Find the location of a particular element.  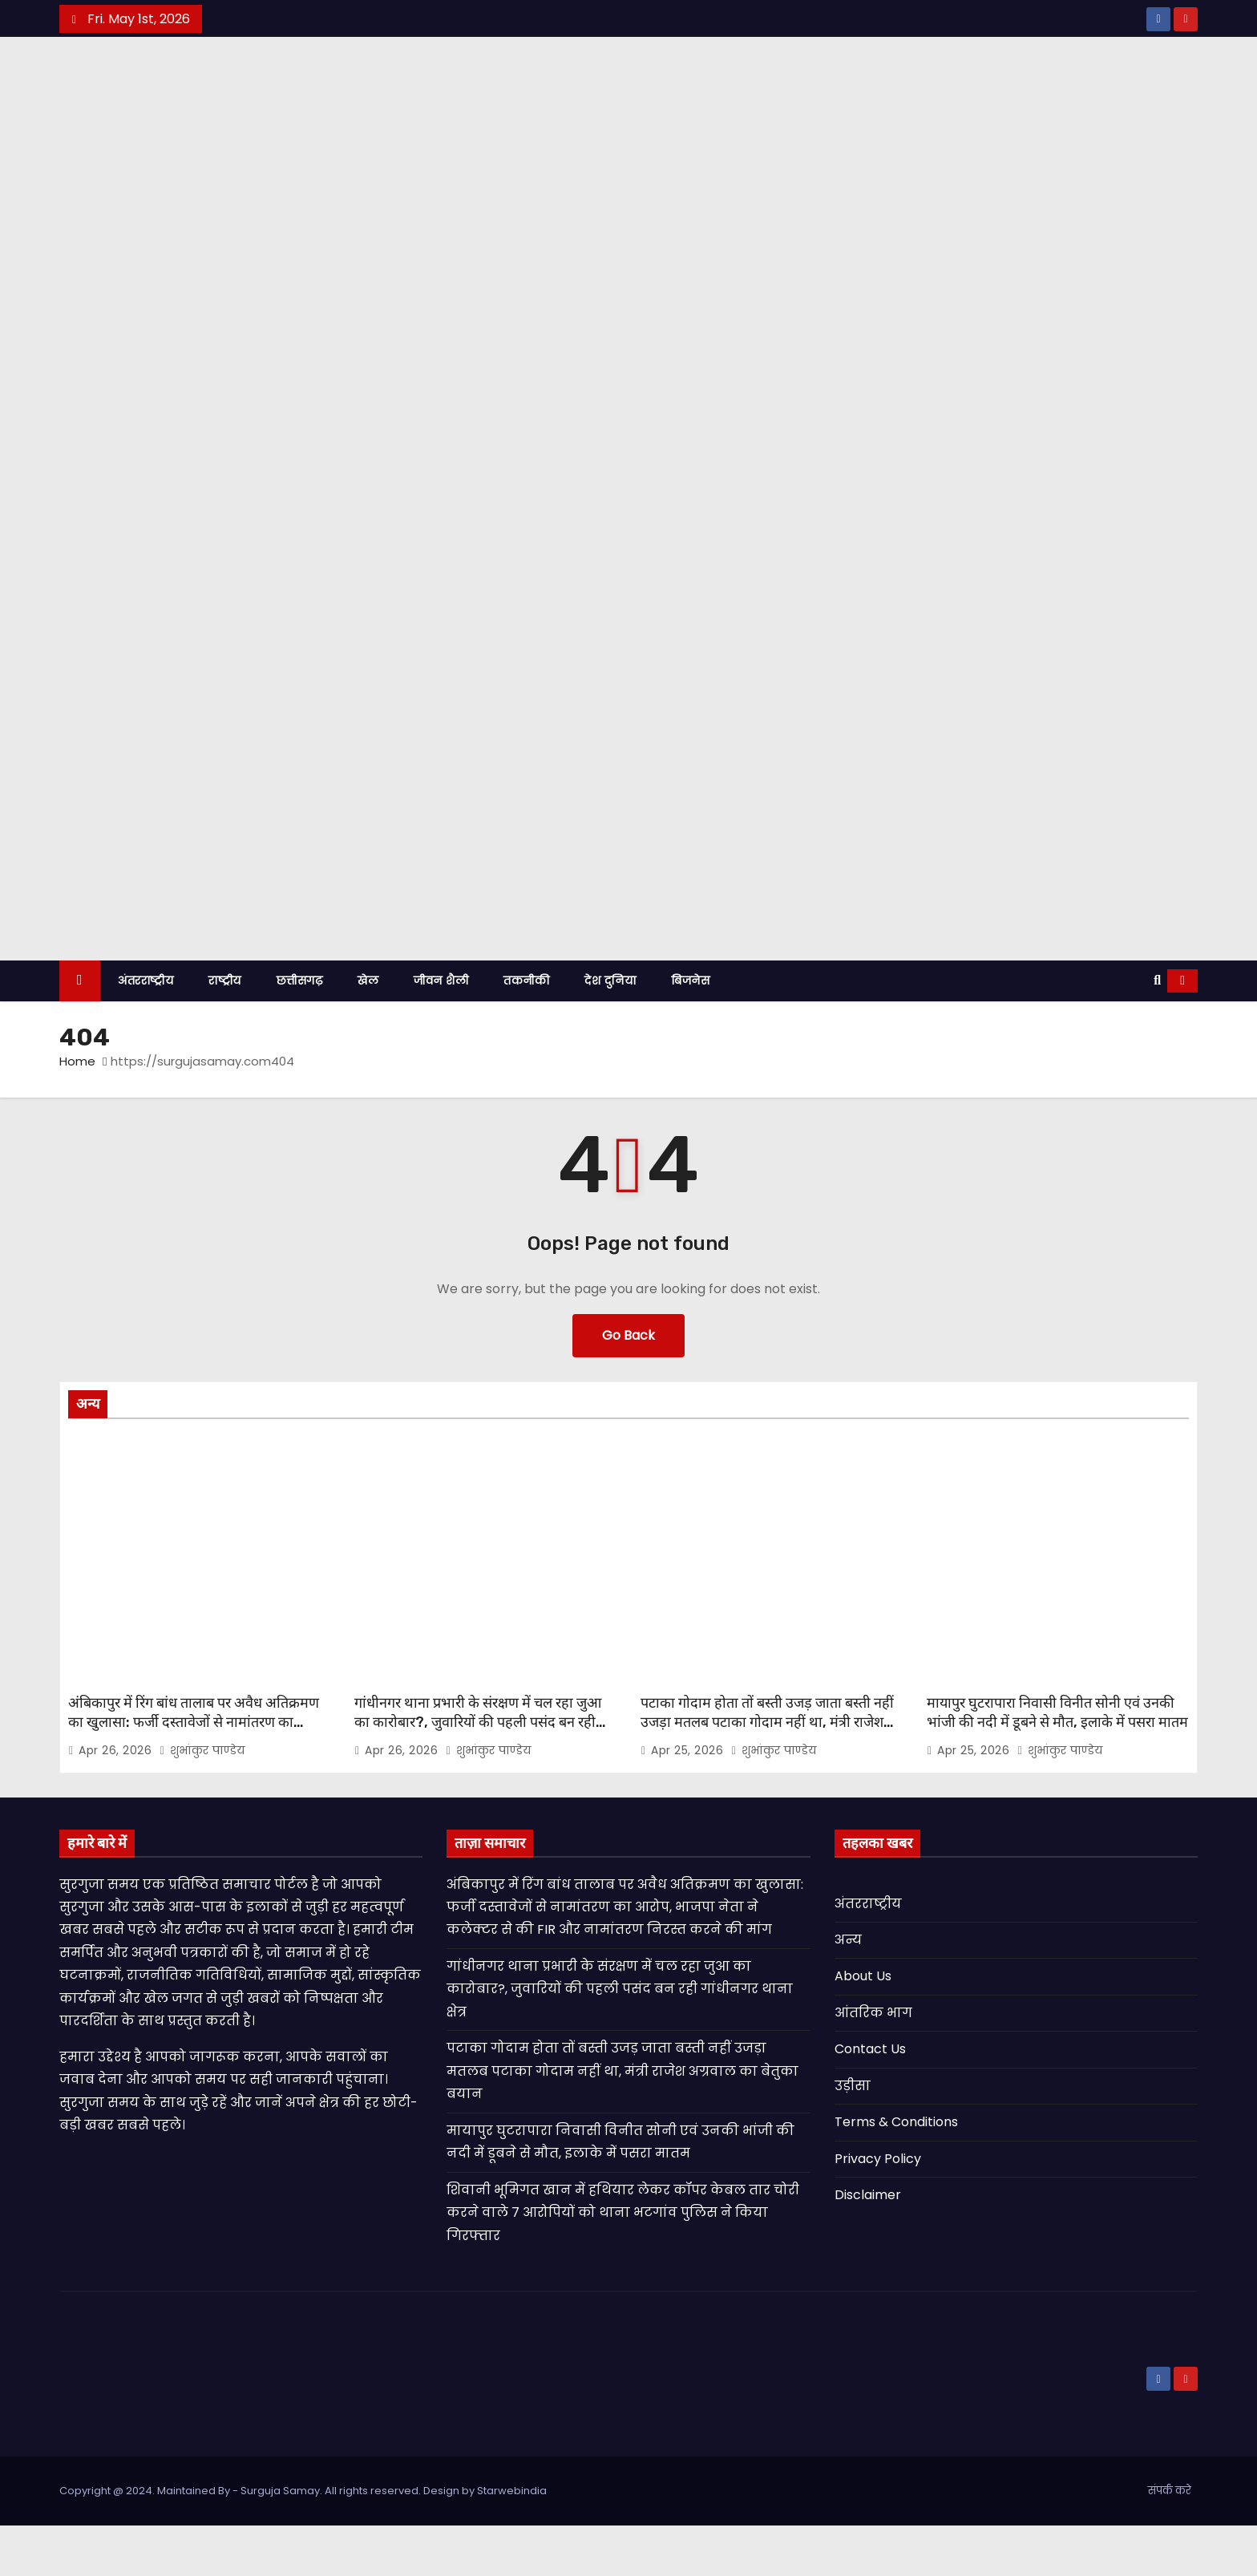

जीवन शैली is located at coordinates (441, 1031).